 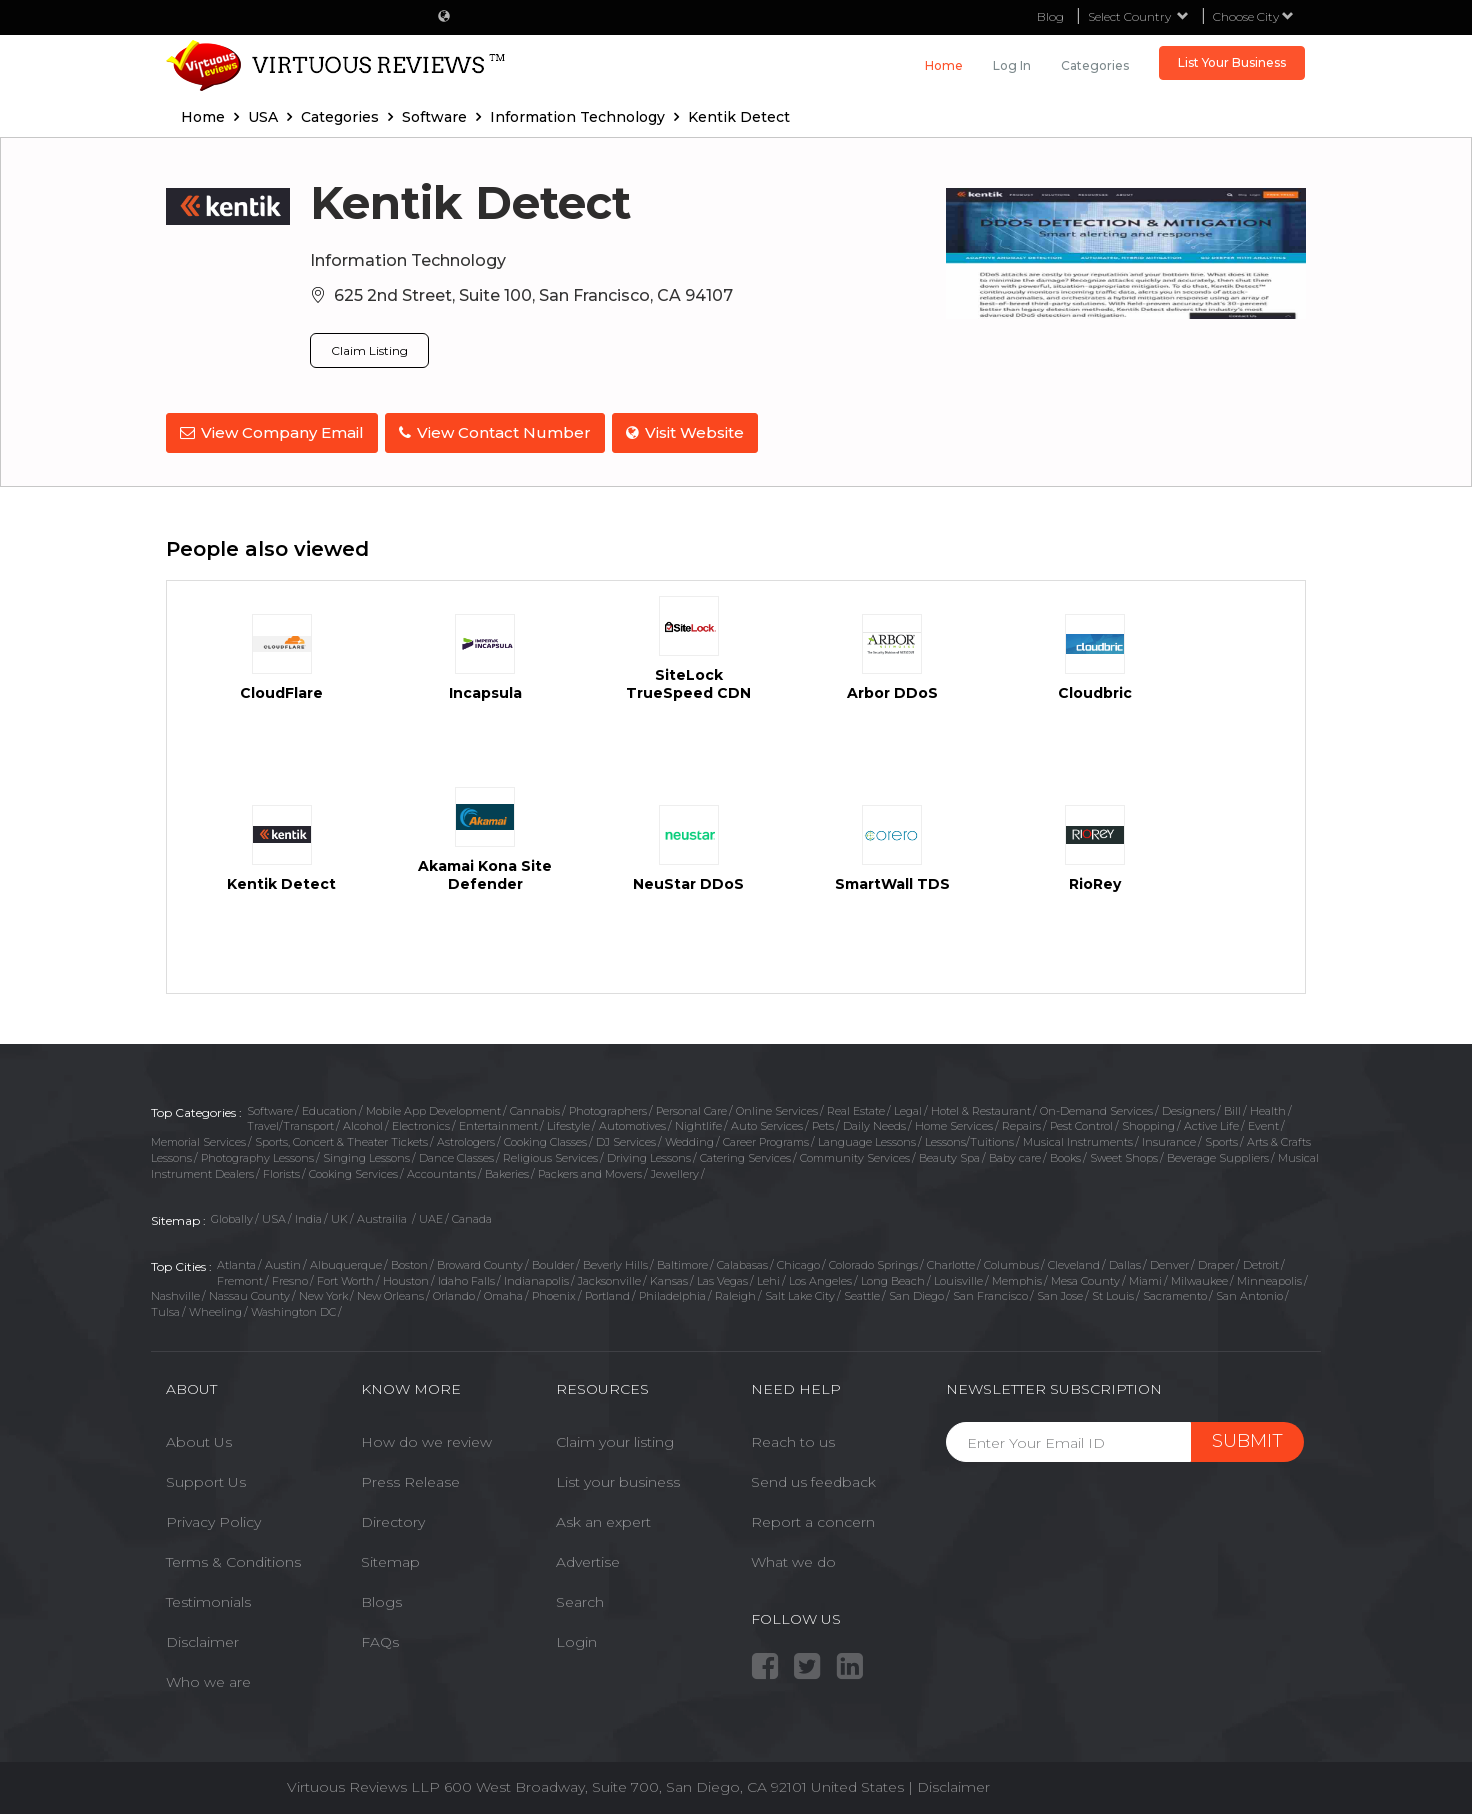 What do you see at coordinates (675, 1170) in the screenshot?
I see `Jewellery` at bounding box center [675, 1170].